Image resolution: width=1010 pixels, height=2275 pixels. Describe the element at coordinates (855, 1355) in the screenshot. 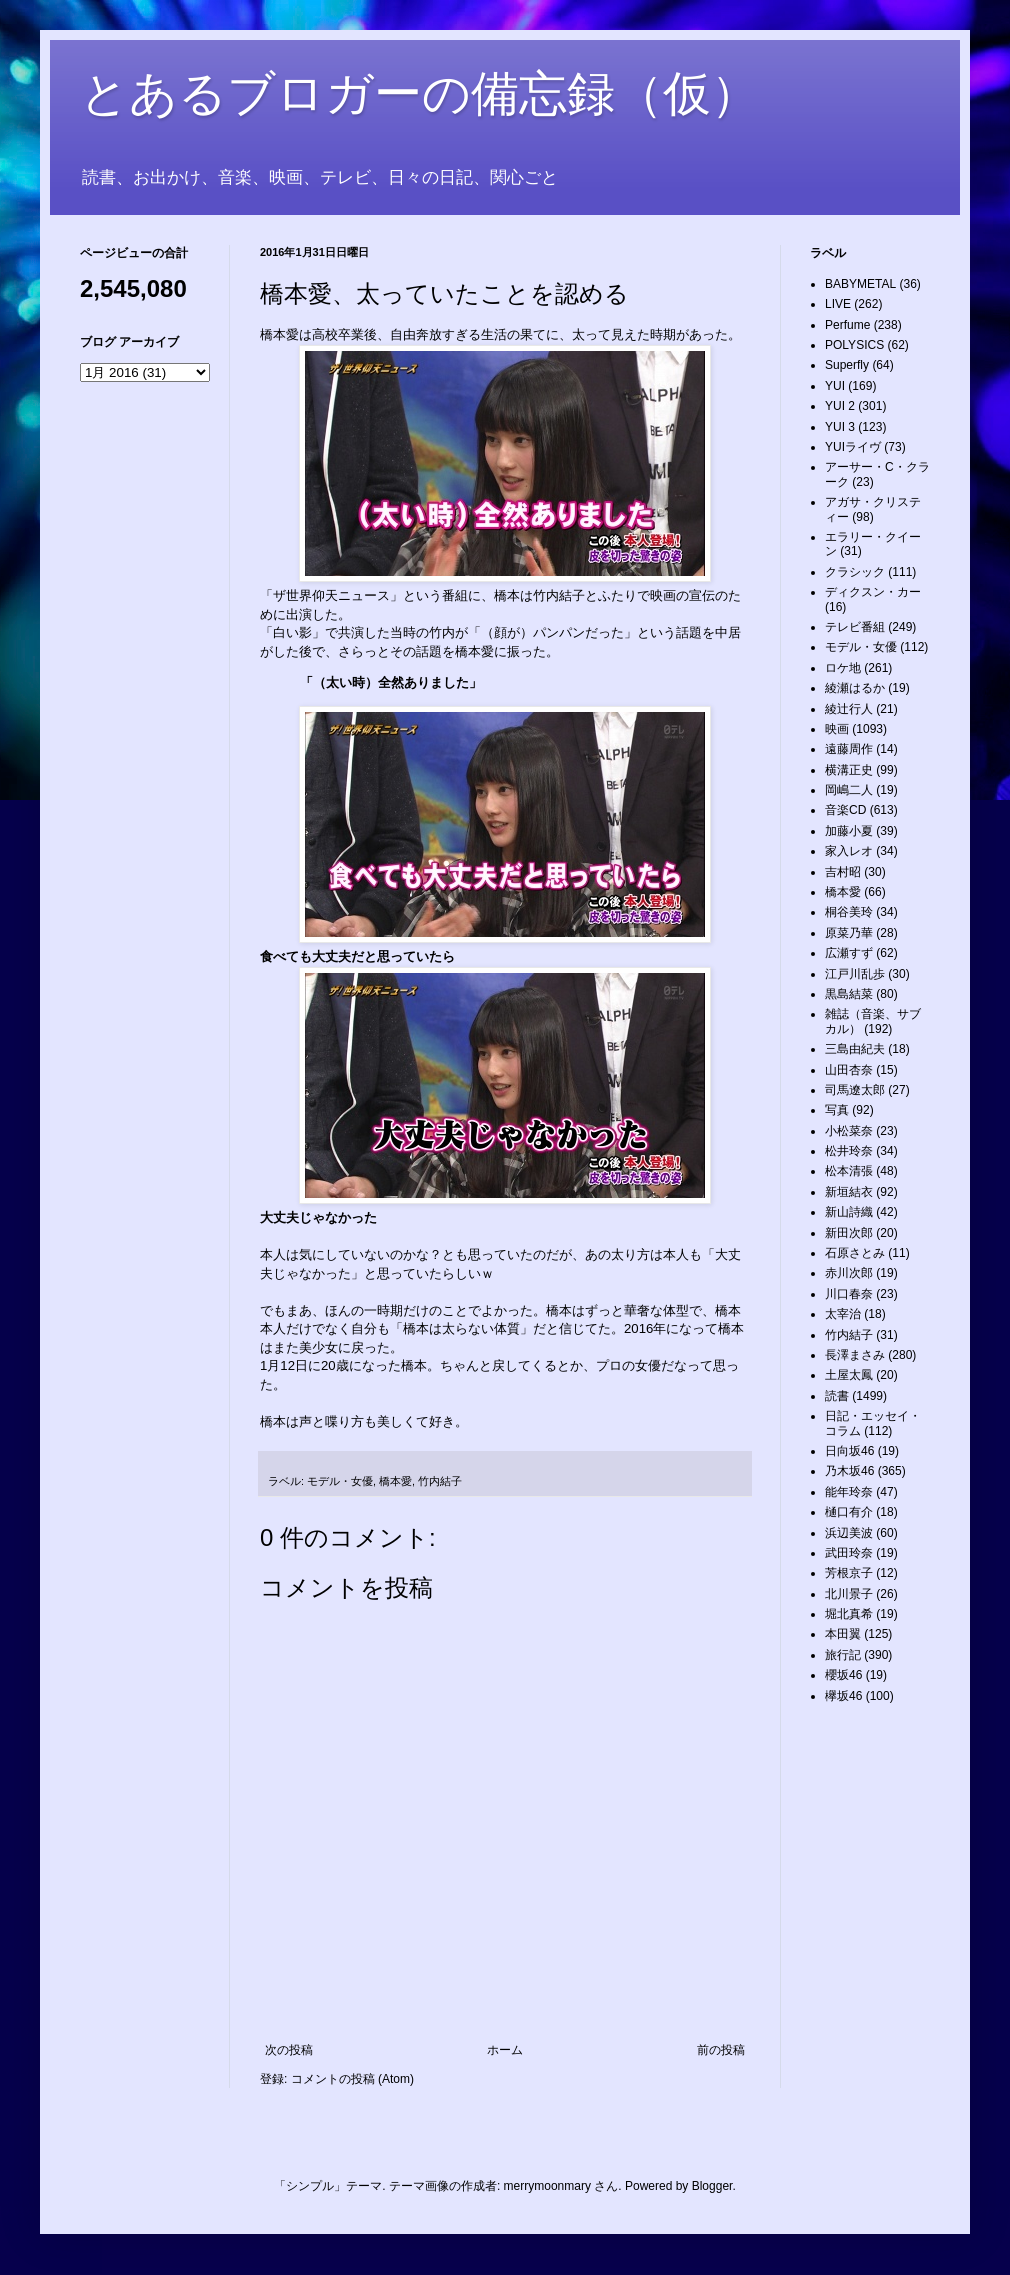

I see `長澤まさみ` at that location.